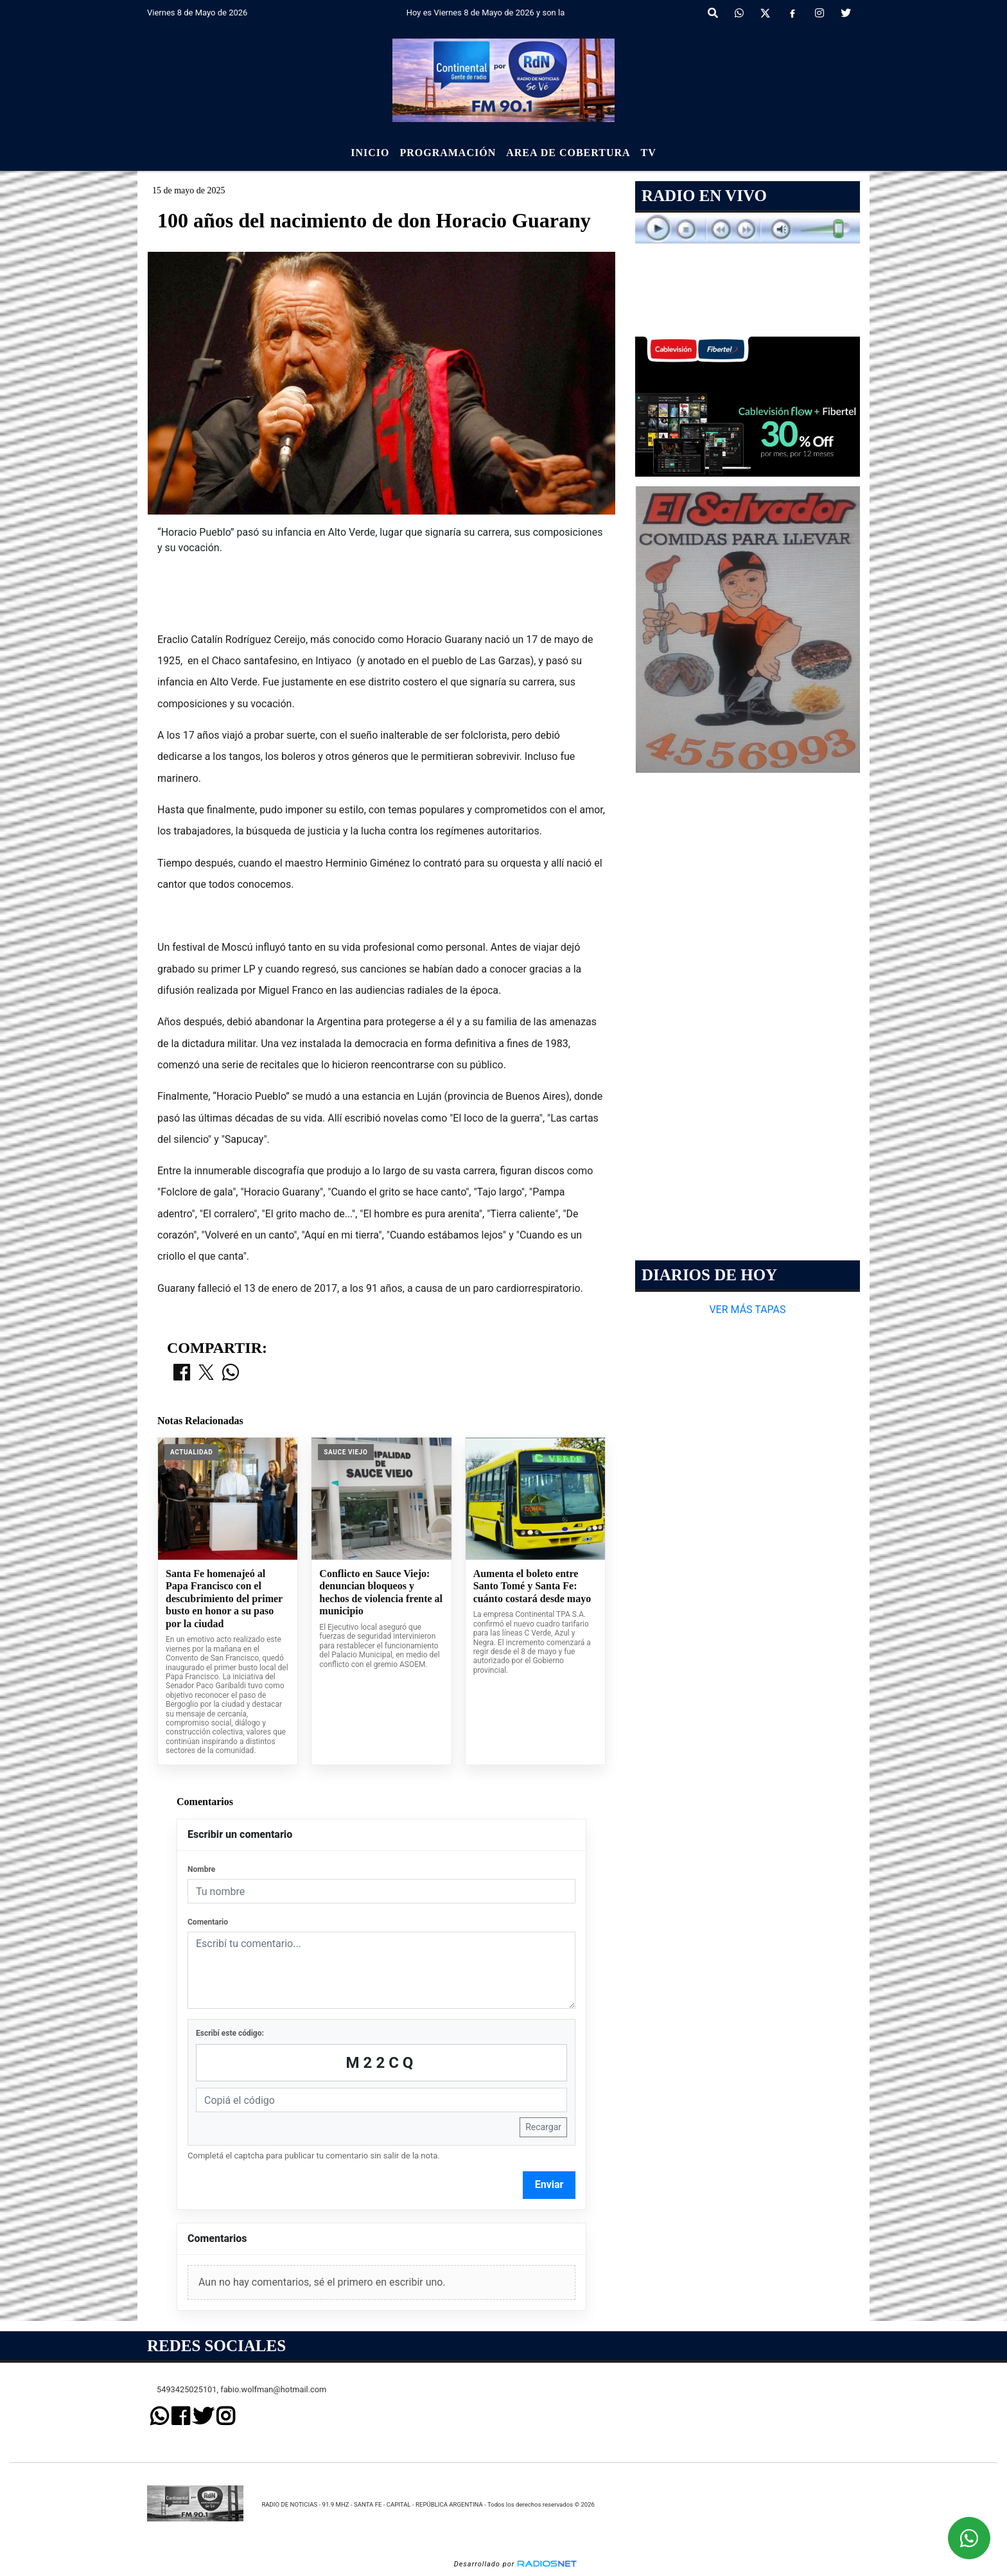 The height and width of the screenshot is (2576, 1007). I want to click on Comentario, so click(208, 1922).